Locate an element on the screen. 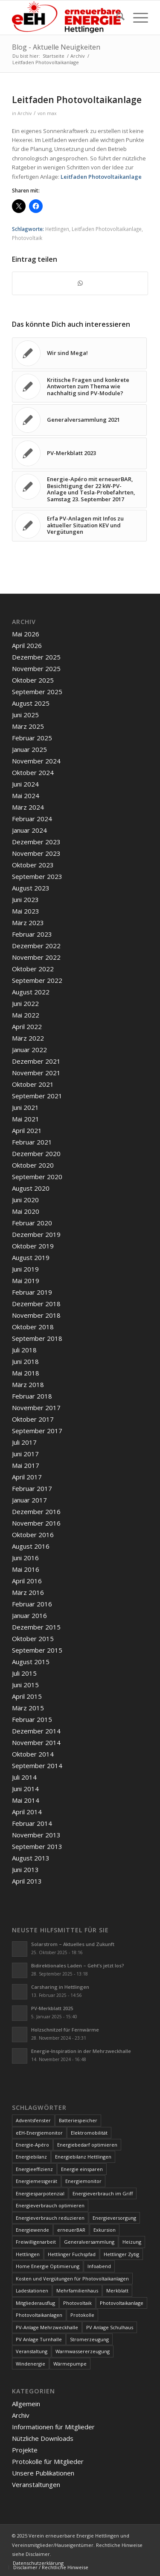 This screenshot has width=160, height=2576. Energie-Apéro [Energie-Apéro (20 Einträge)] is located at coordinates (32, 2144).